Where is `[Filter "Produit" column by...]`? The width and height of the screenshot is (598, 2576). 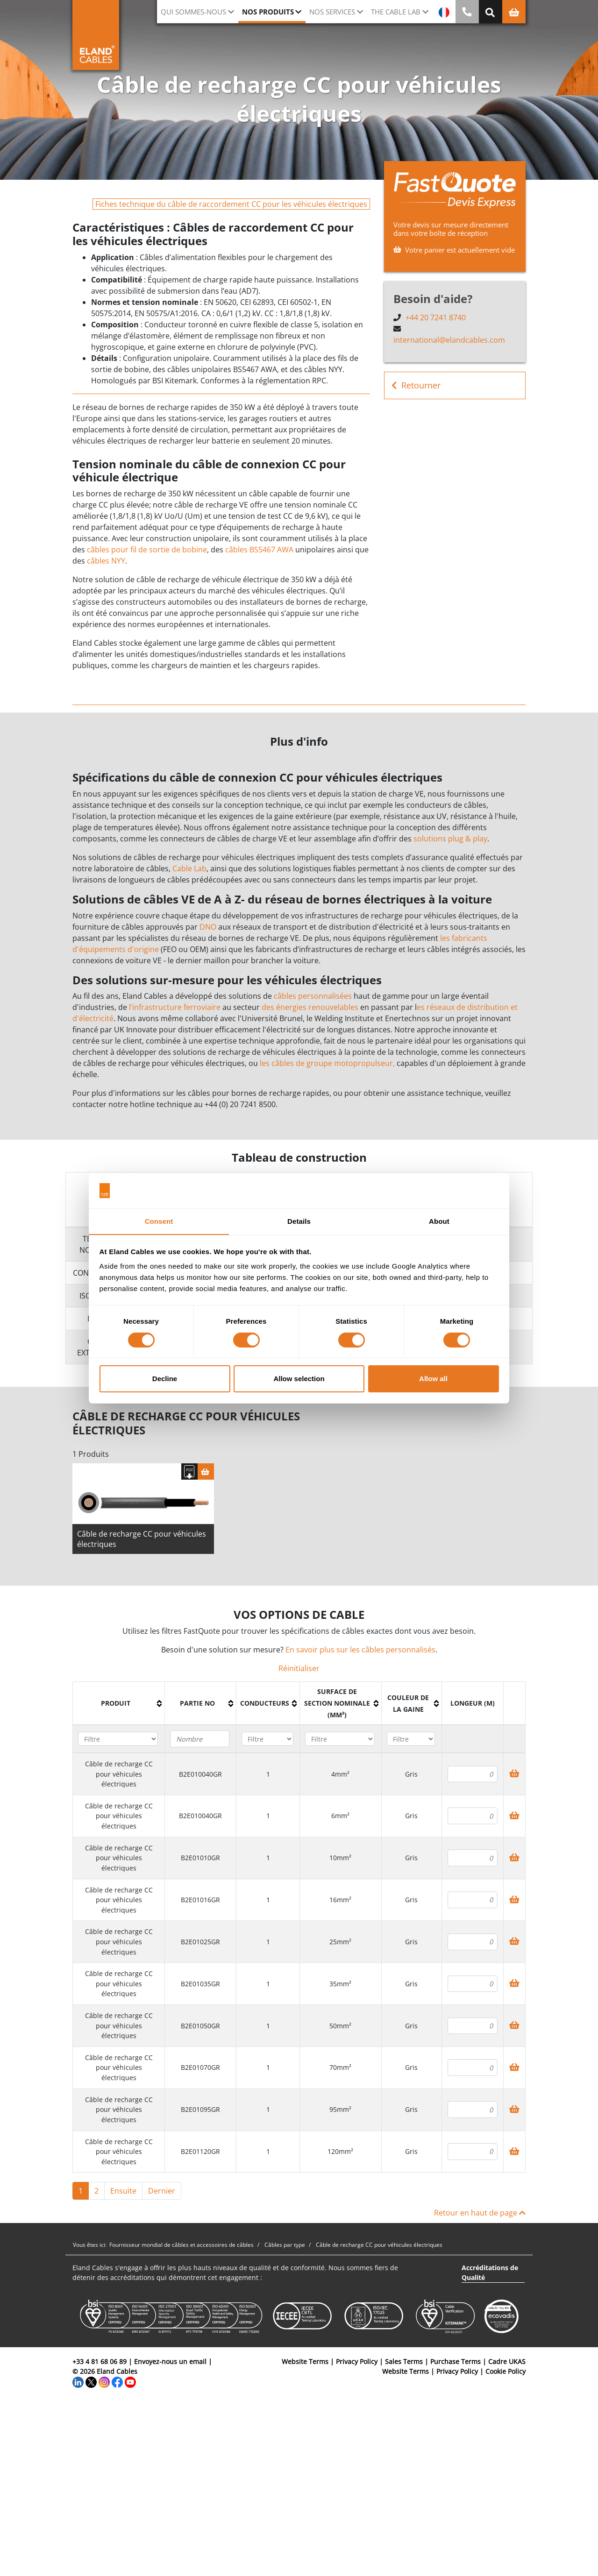
[Filter "Produit" column by...] is located at coordinates (117, 1741).